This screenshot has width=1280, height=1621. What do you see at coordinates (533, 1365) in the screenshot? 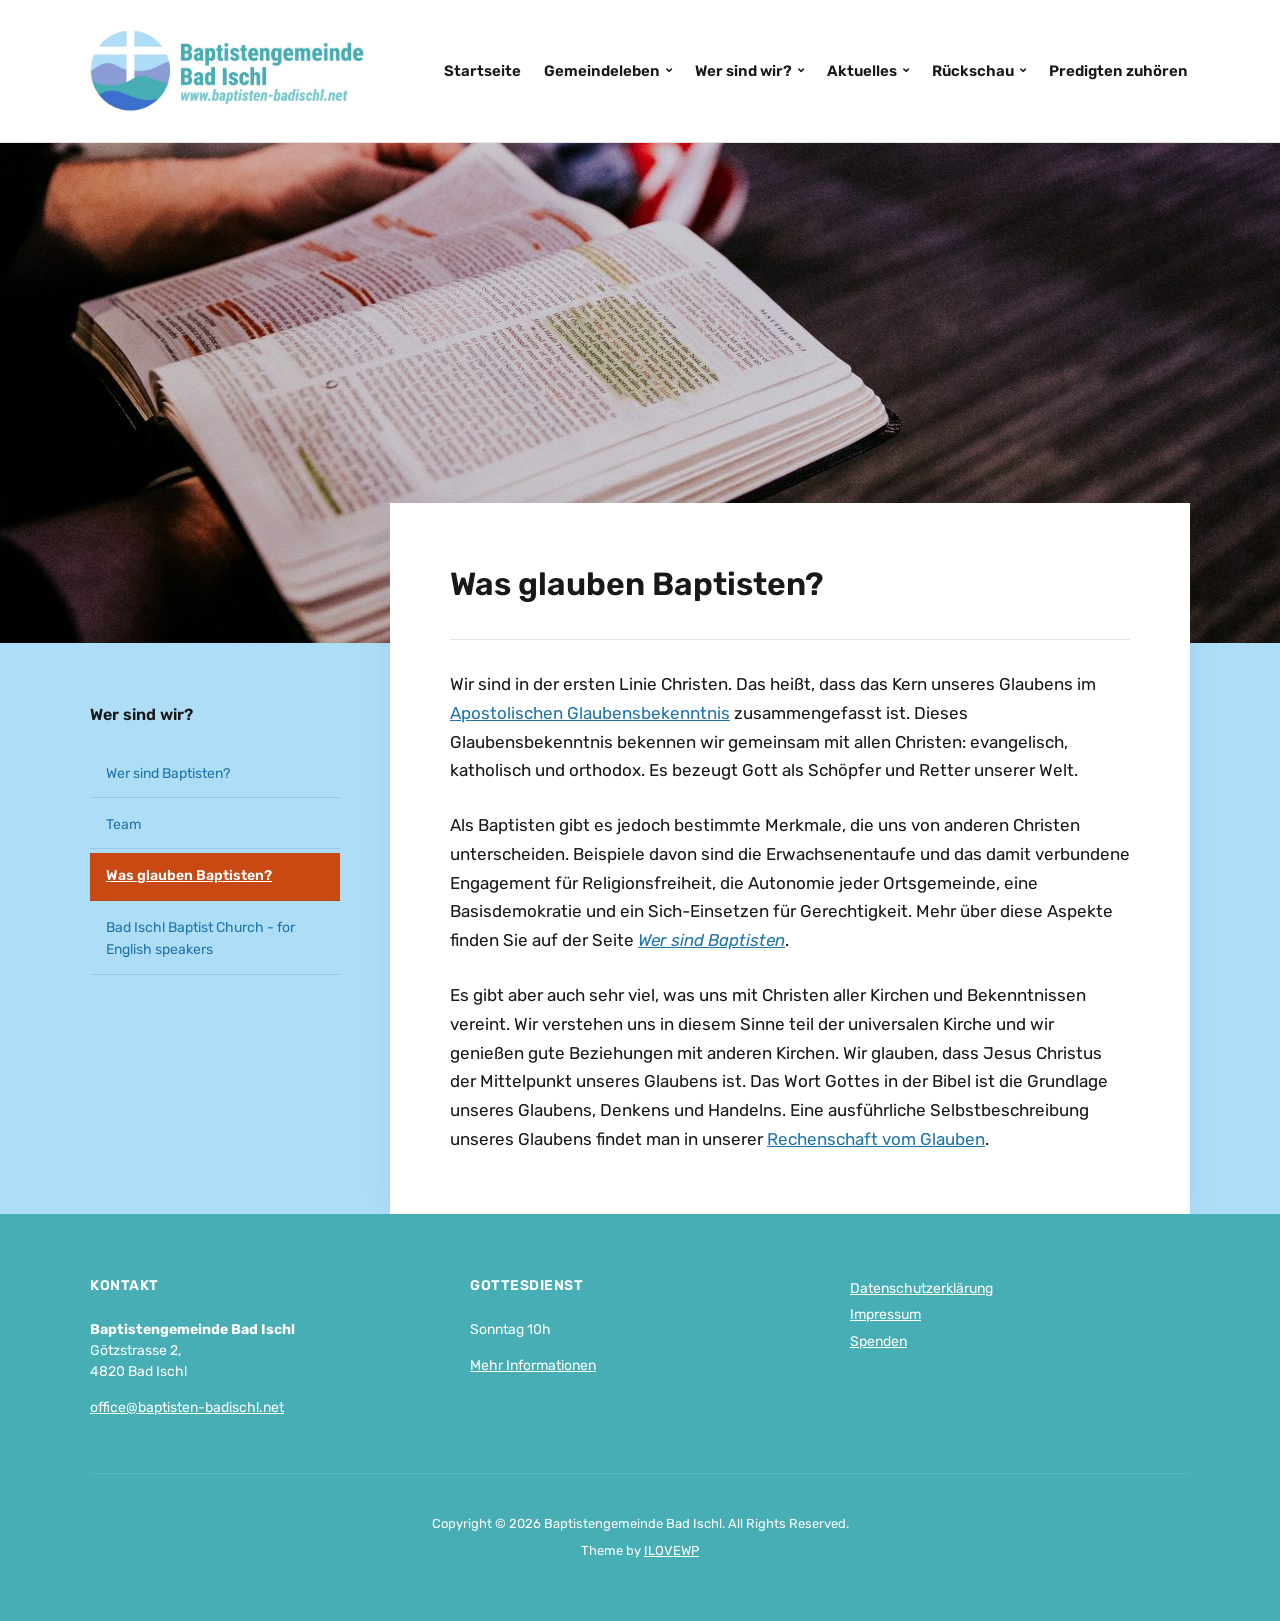
I see `Mehr Informationen` at bounding box center [533, 1365].